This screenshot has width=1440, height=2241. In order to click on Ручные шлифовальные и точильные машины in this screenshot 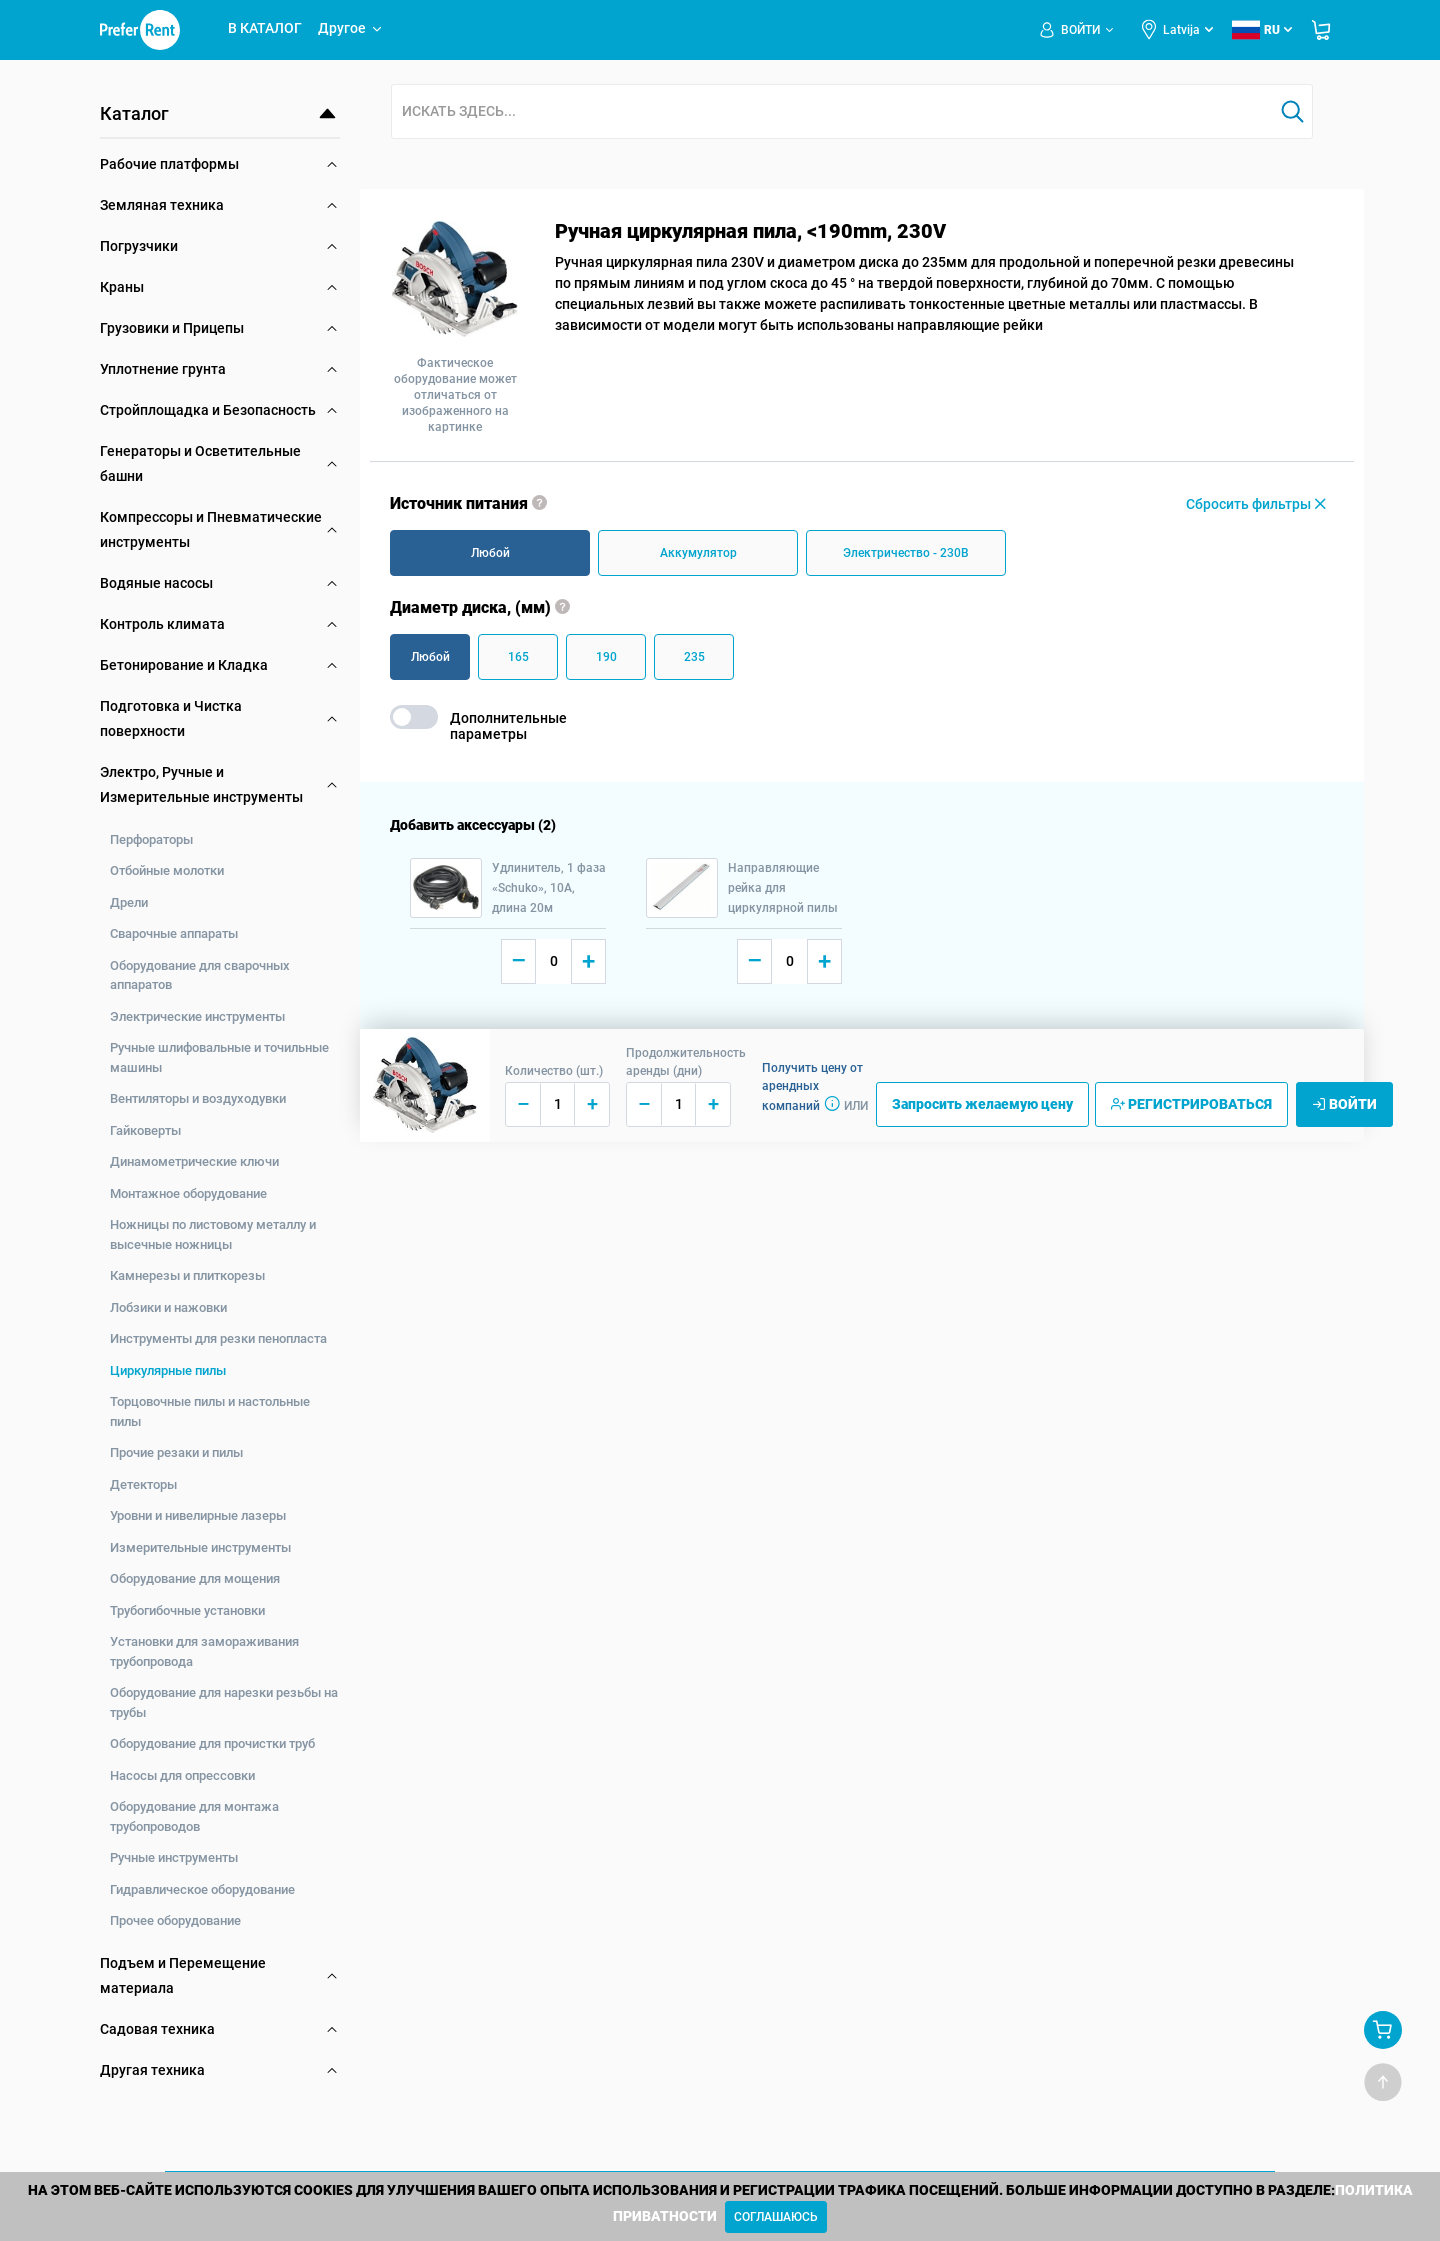, I will do `click(219, 1057)`.